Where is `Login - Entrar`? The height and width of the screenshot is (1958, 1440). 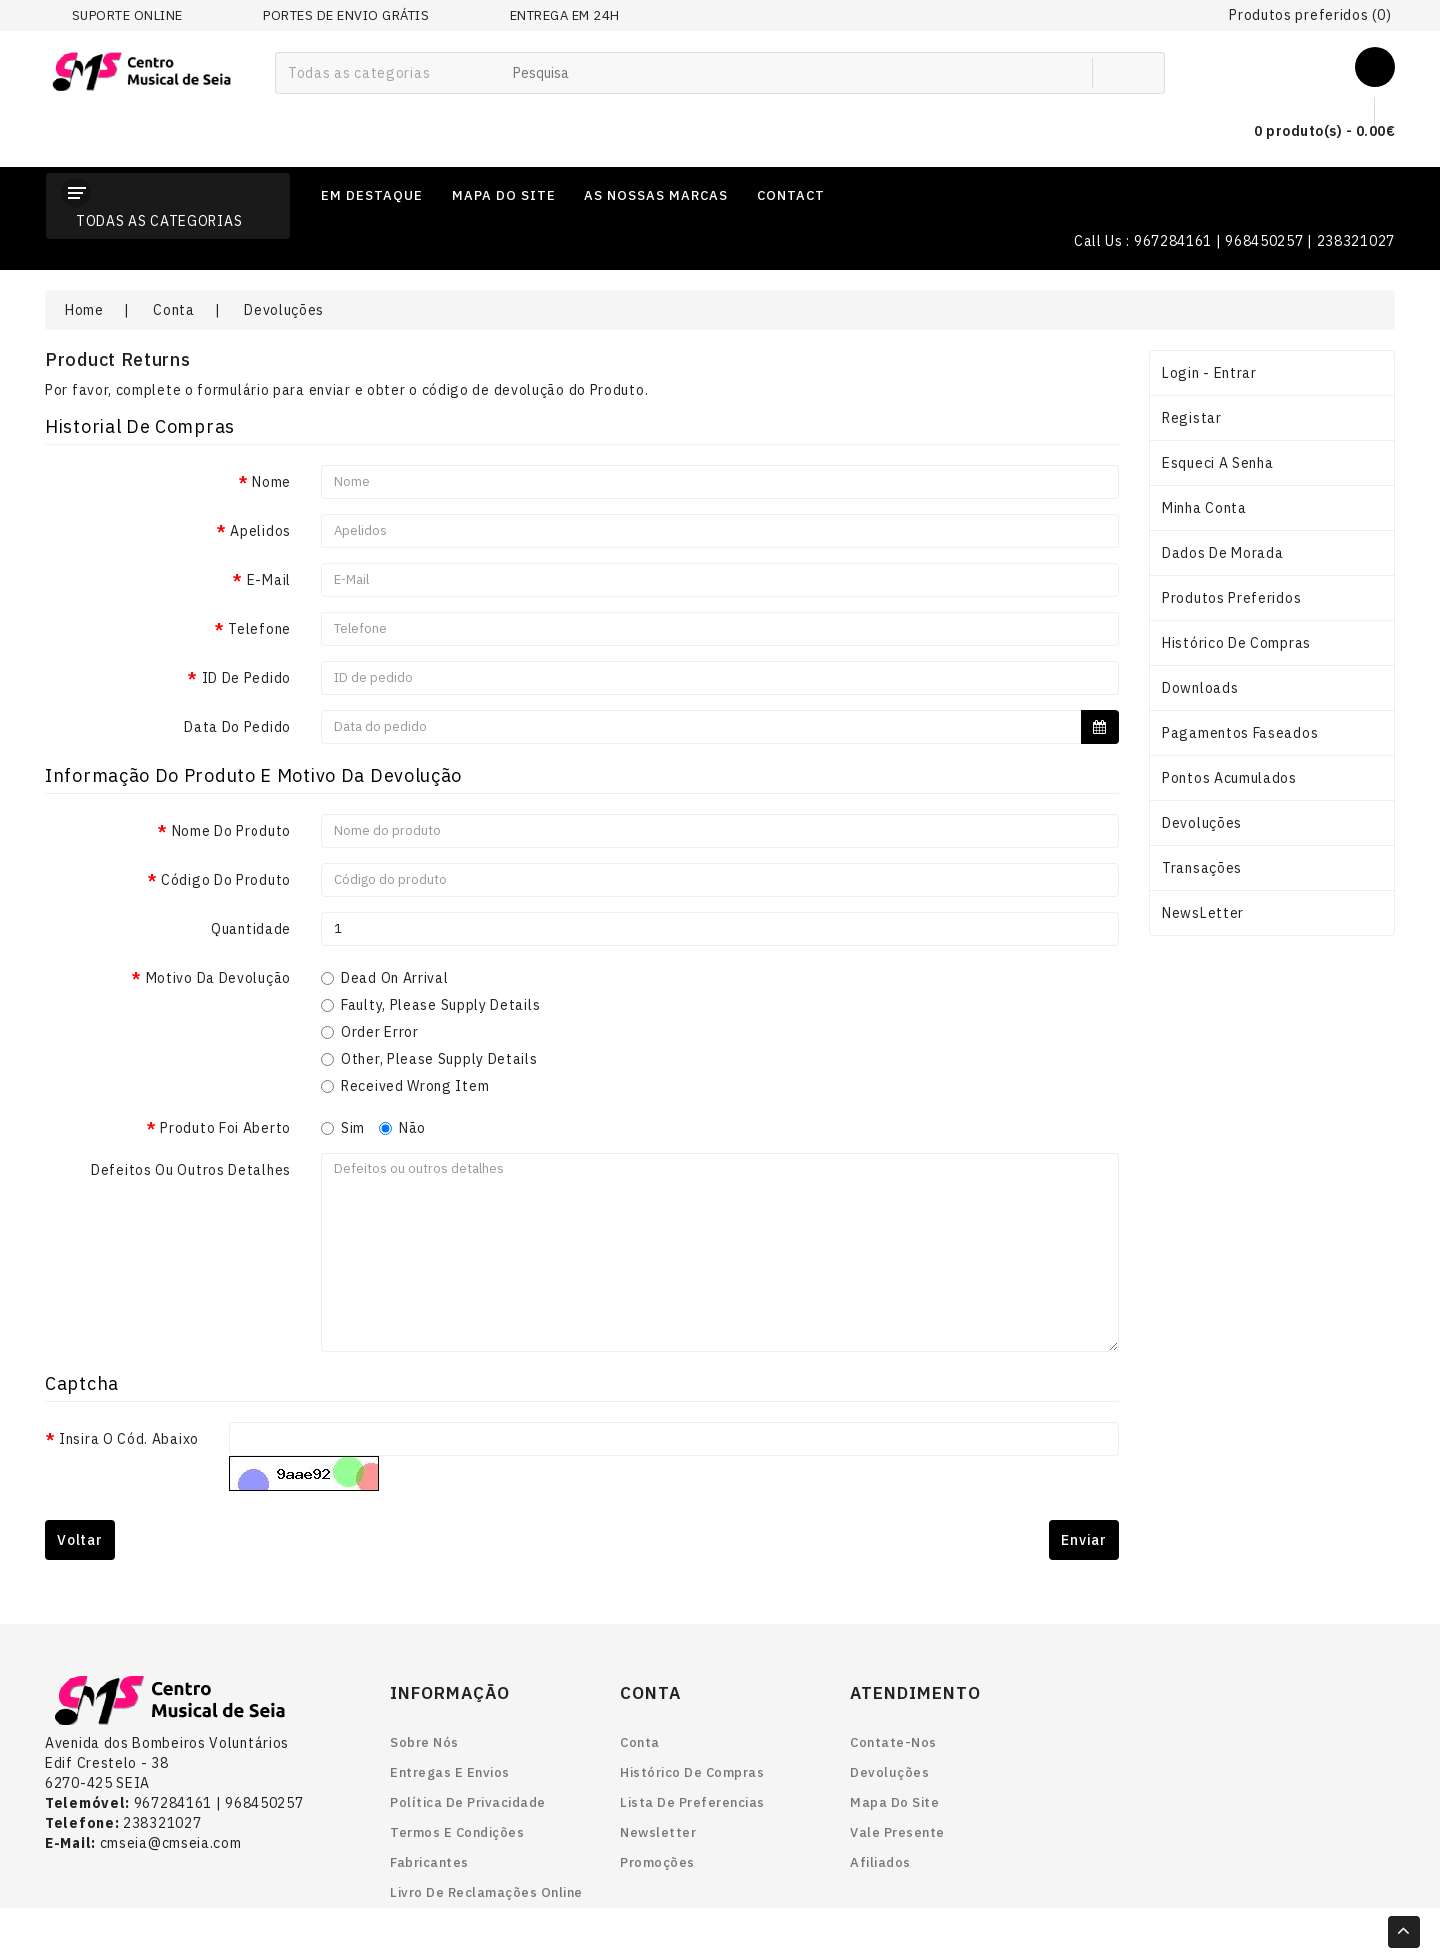
Login - Entrar is located at coordinates (1209, 373).